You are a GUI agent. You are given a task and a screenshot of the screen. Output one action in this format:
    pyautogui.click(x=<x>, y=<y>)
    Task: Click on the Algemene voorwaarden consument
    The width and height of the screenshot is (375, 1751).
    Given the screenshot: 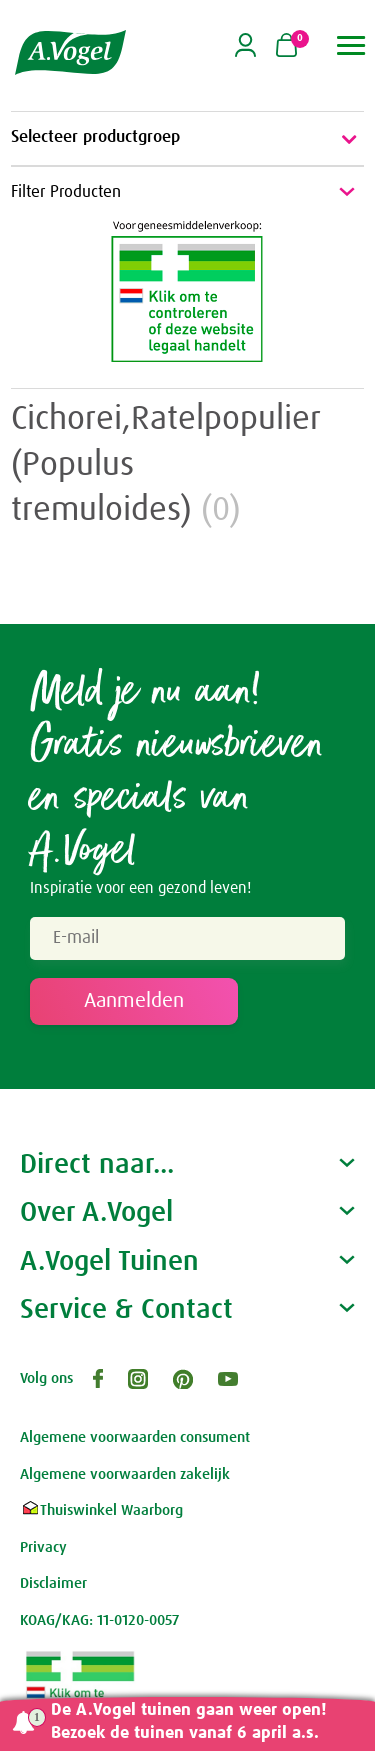 What is the action you would take?
    pyautogui.click(x=135, y=1437)
    